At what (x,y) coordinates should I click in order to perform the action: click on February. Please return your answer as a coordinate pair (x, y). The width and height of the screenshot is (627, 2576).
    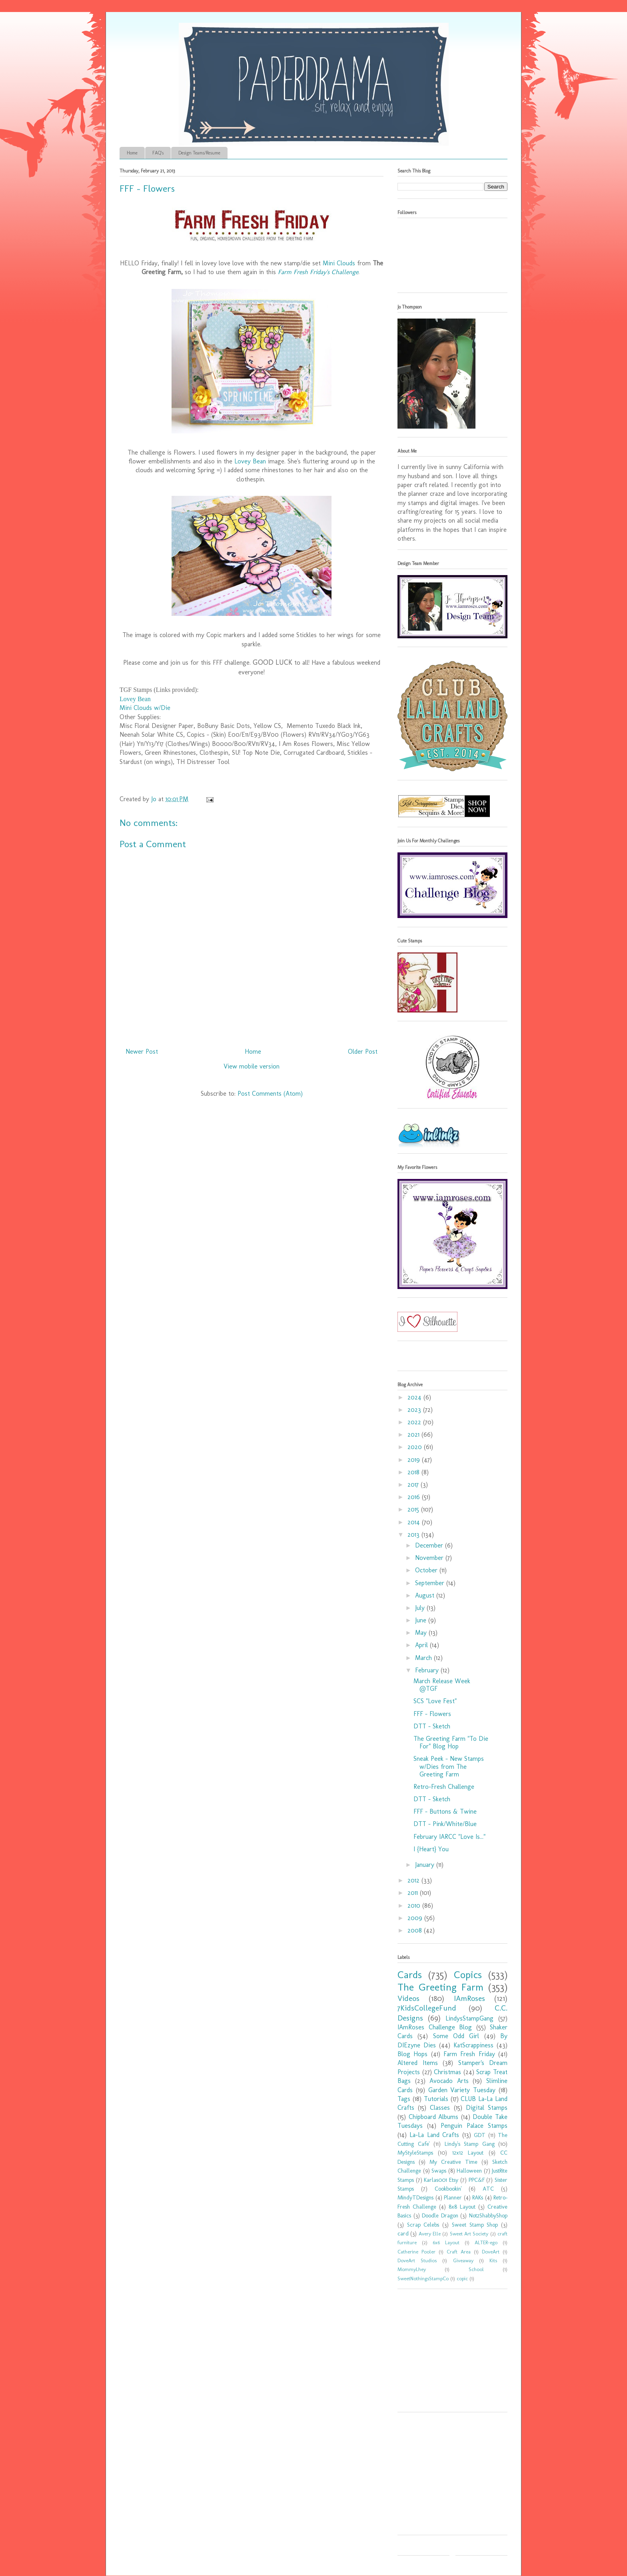
    Looking at the image, I should click on (428, 1670).